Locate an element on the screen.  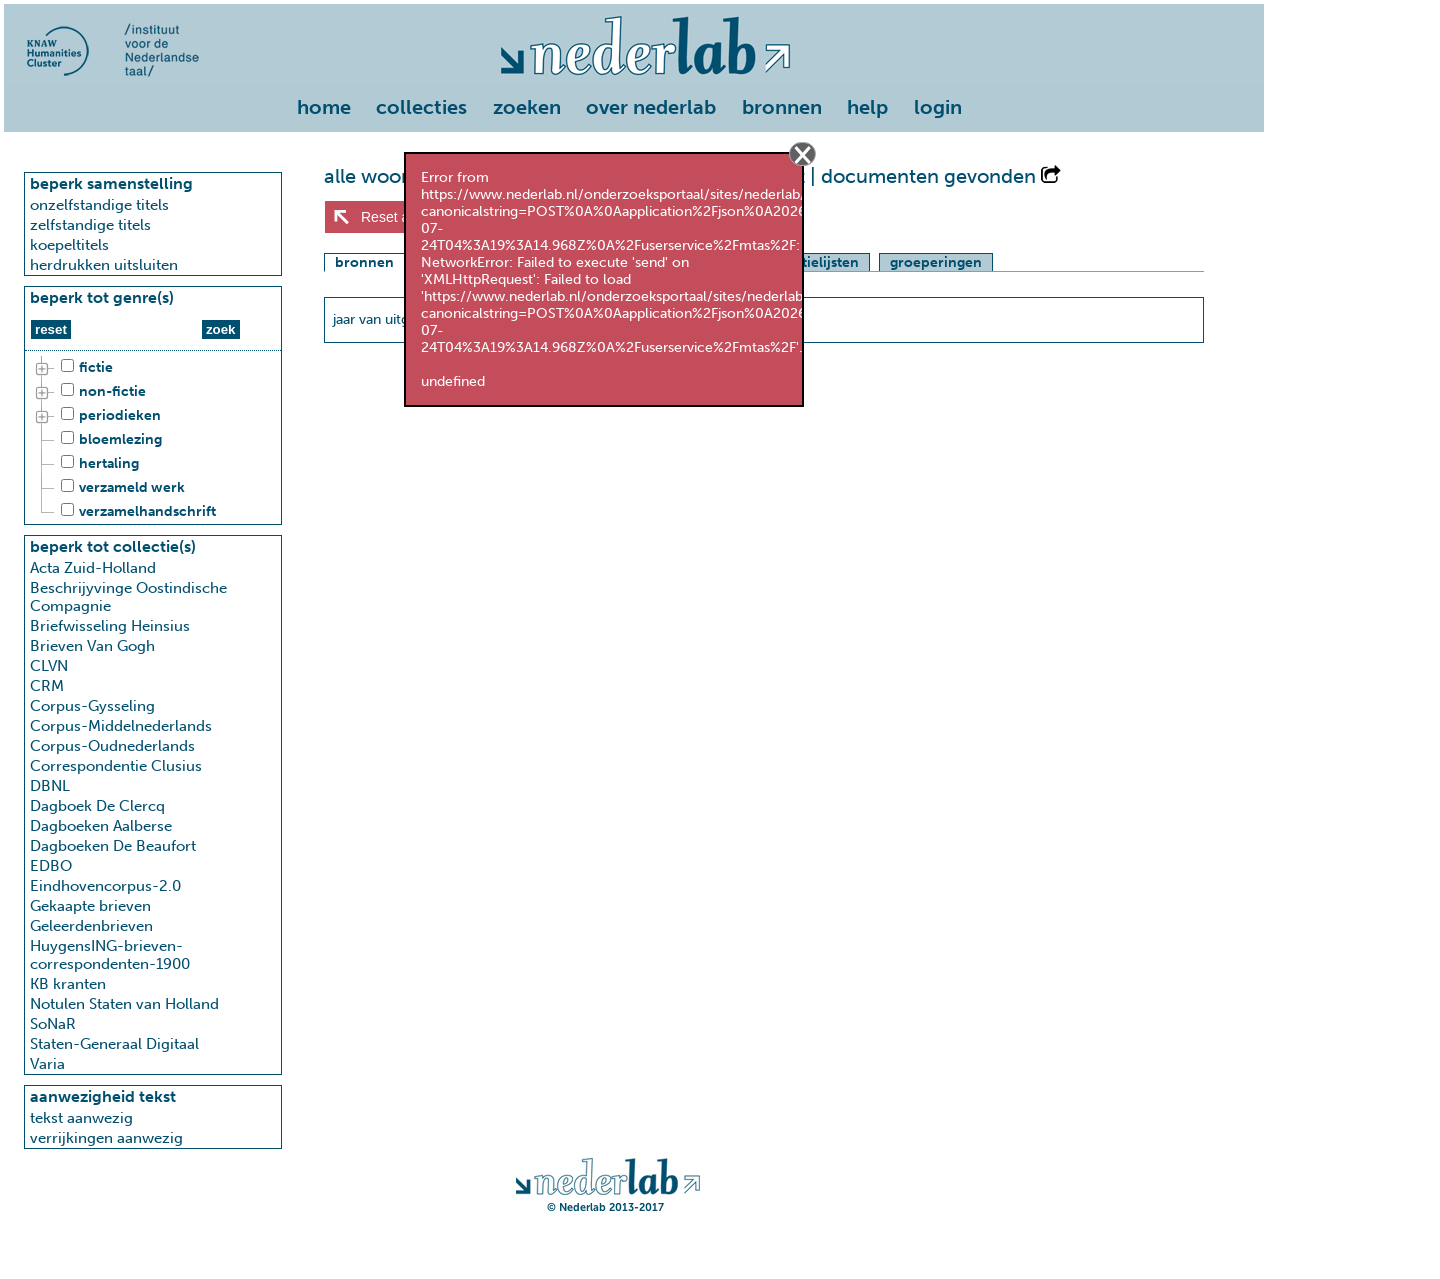
fictie is located at coordinates (84, 368).